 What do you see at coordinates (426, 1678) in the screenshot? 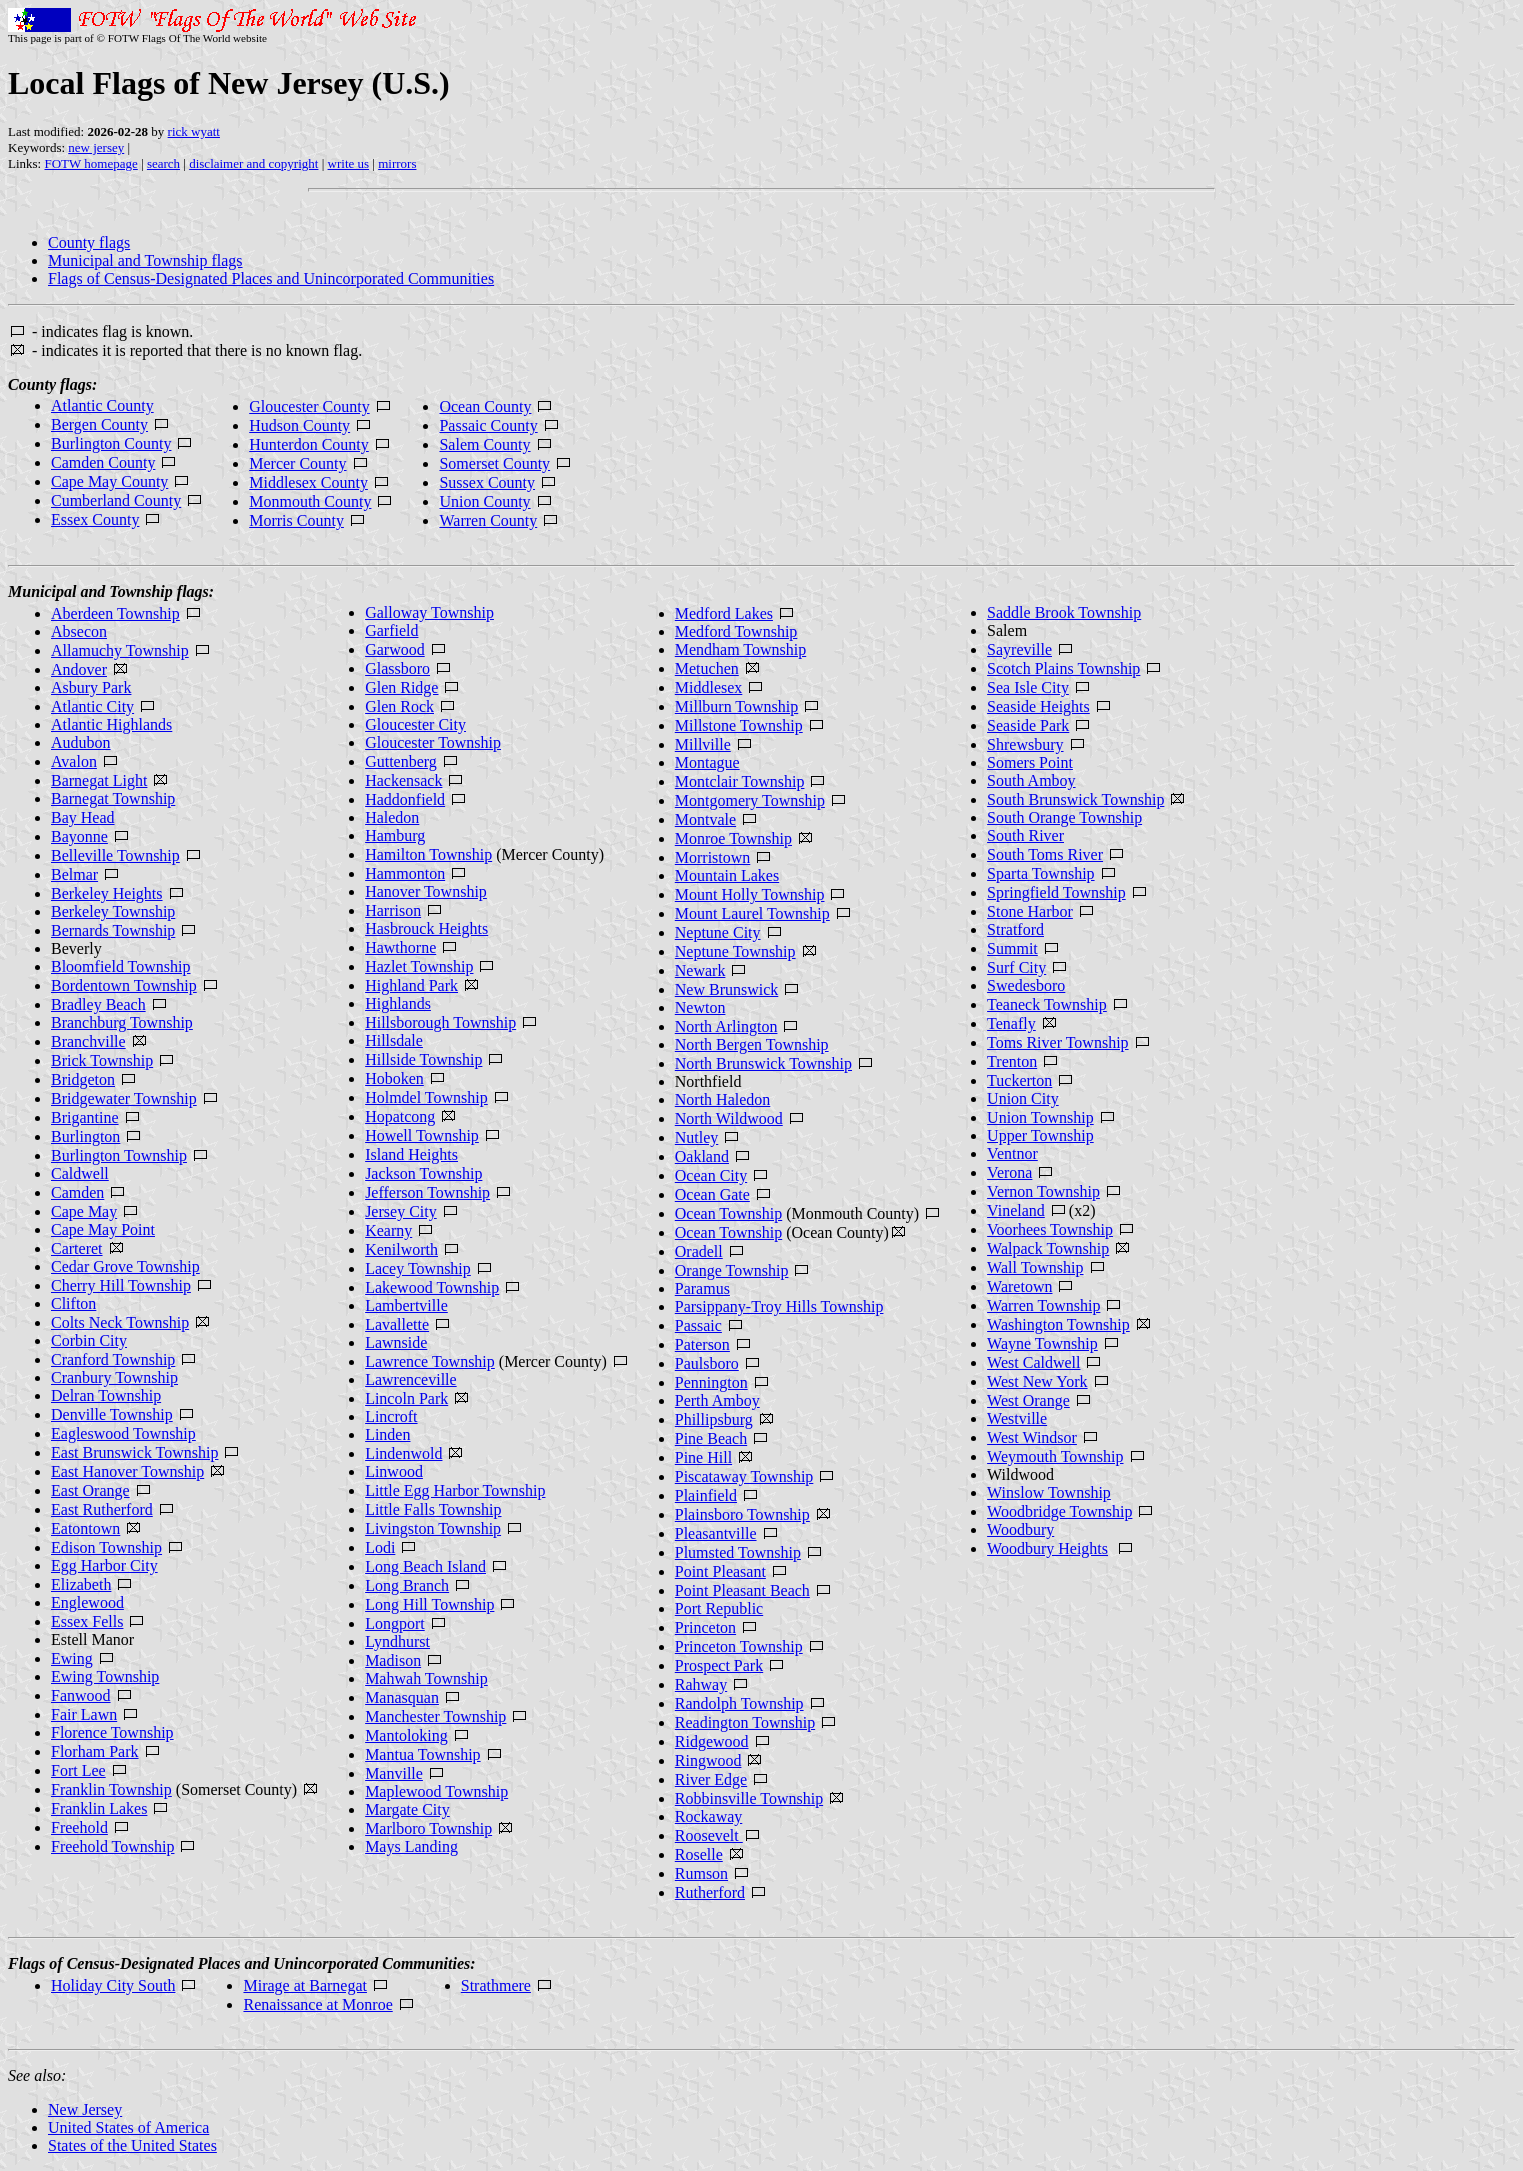
I see `Mahwah Township` at bounding box center [426, 1678].